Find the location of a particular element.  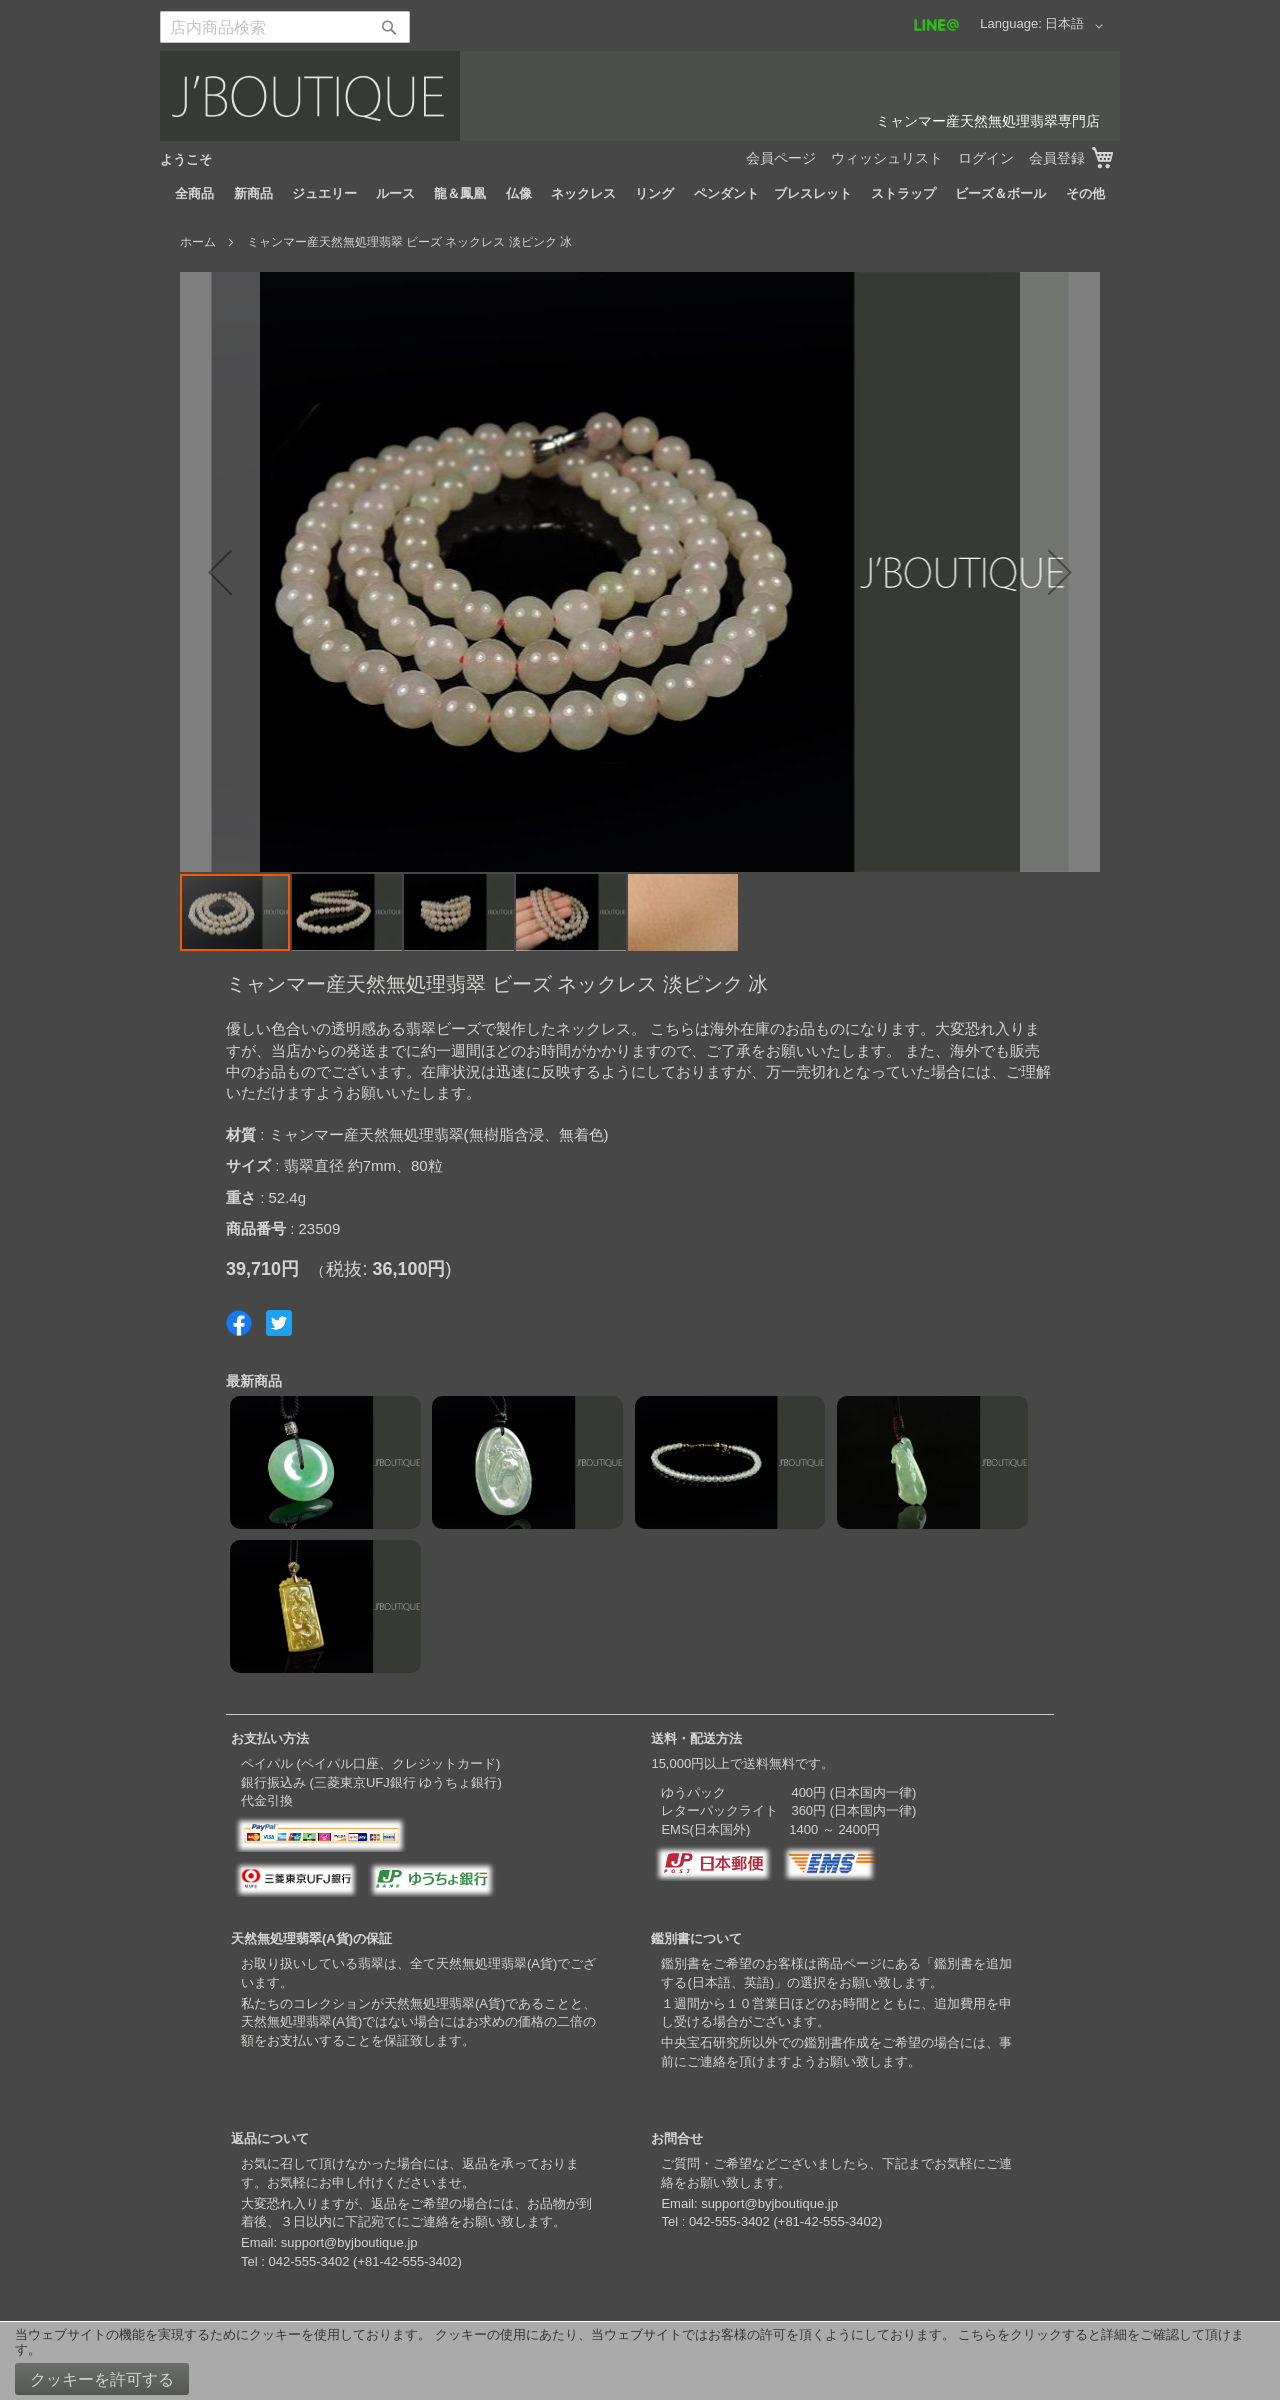

[menuitem] is located at coordinates (194, 194).